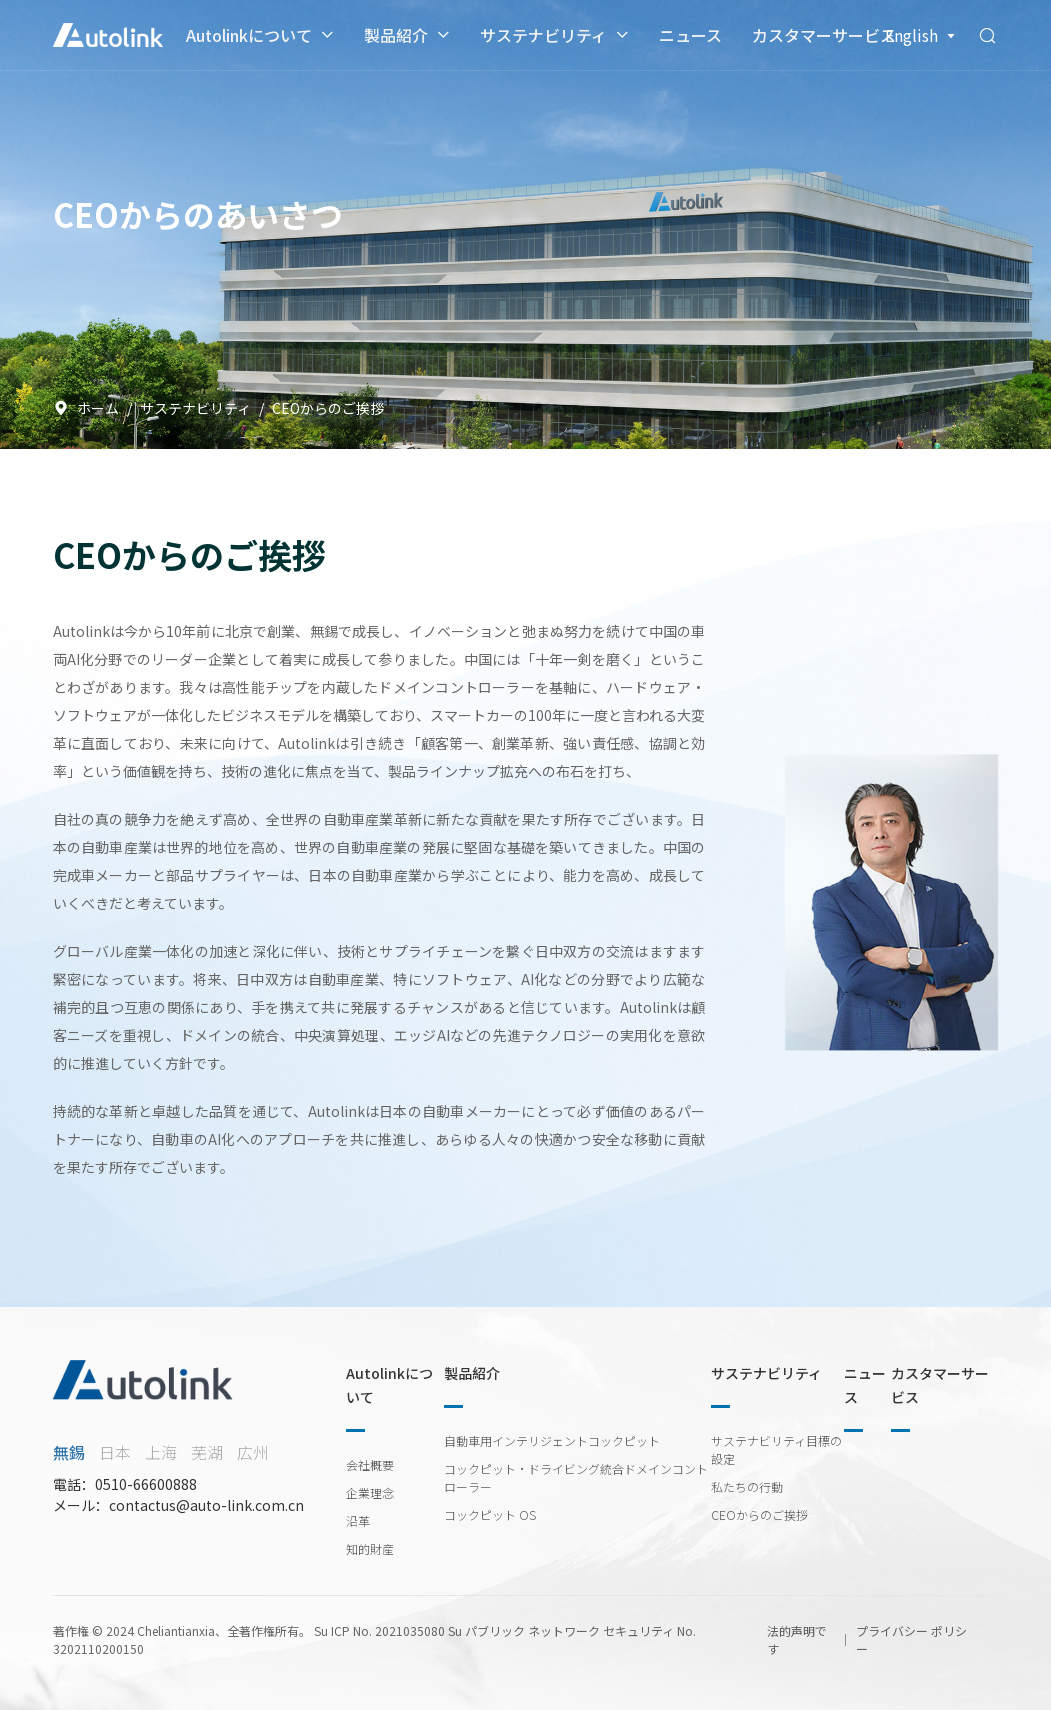 This screenshot has width=1051, height=1710. What do you see at coordinates (125, 1484) in the screenshot?
I see `電話：0510-66600888` at bounding box center [125, 1484].